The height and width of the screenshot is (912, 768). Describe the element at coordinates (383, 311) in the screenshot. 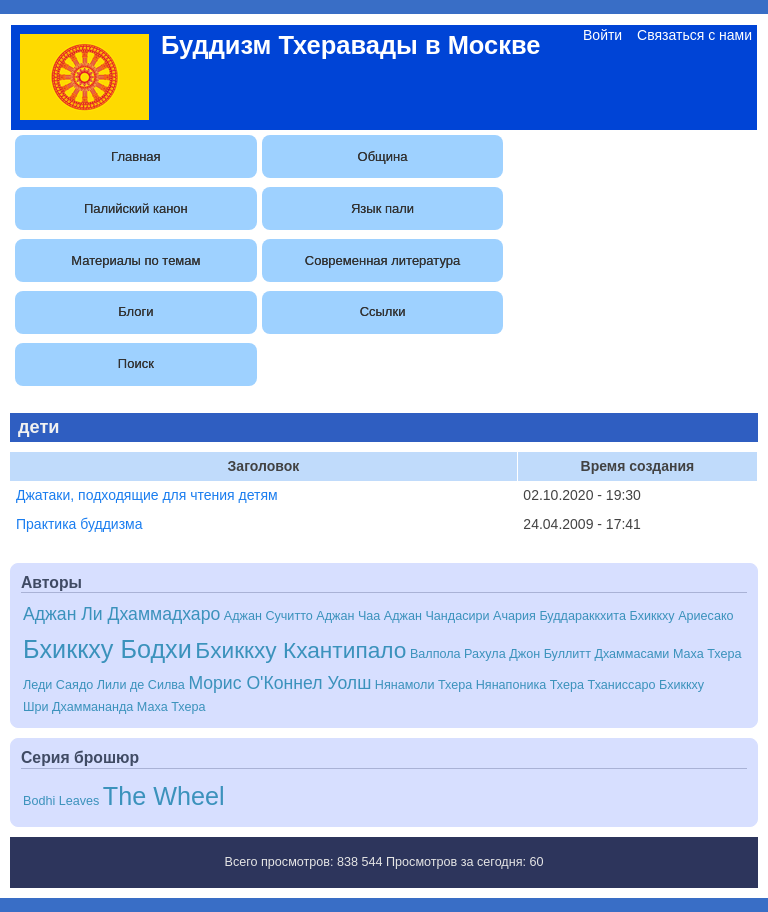

I see `Ссылки` at that location.